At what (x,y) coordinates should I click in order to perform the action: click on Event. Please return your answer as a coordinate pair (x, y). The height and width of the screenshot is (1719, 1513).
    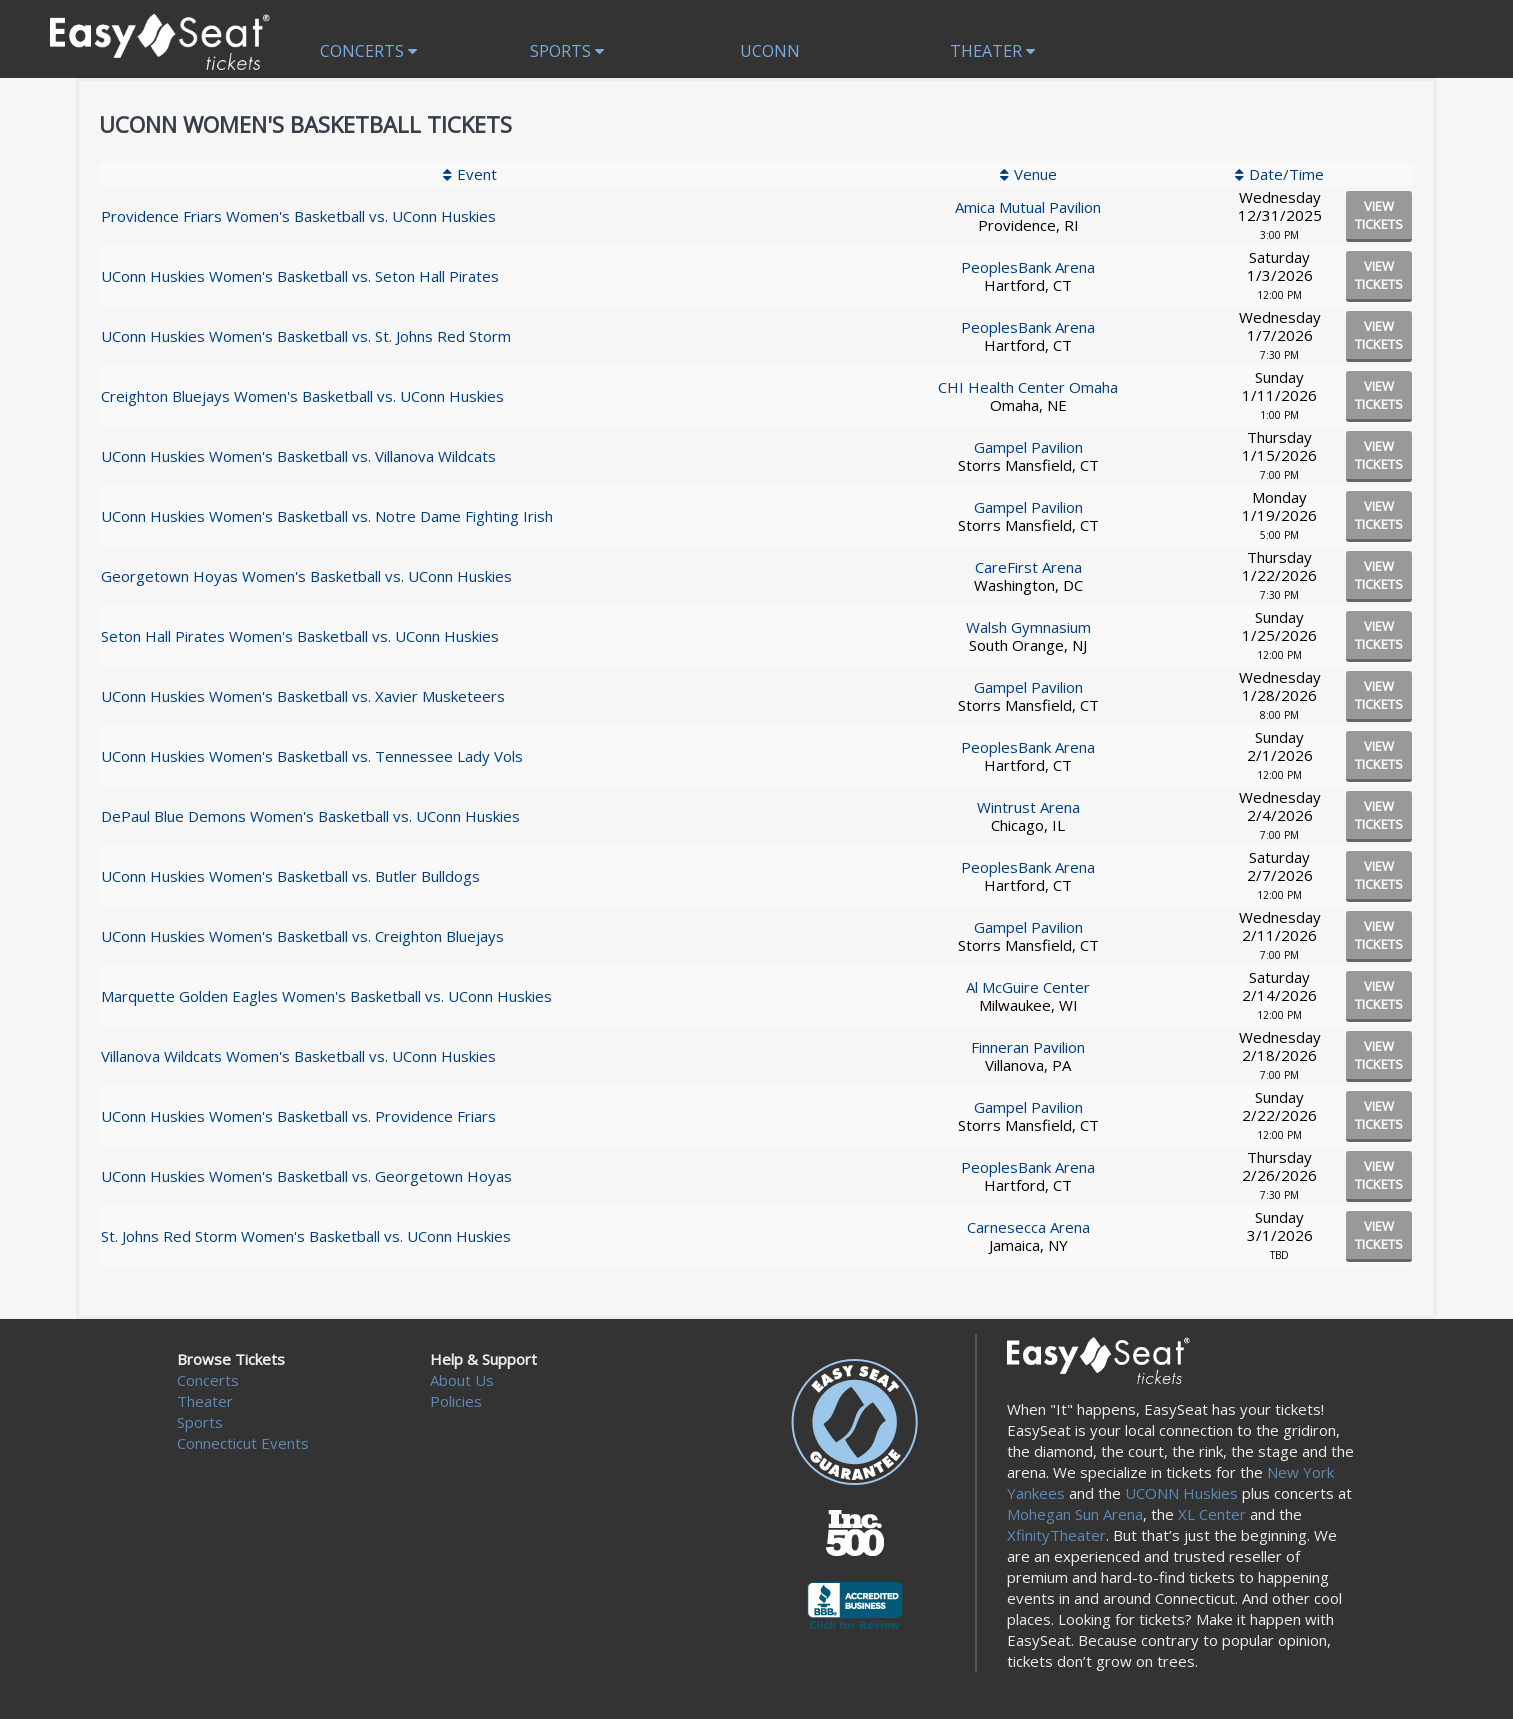
    Looking at the image, I should click on (477, 174).